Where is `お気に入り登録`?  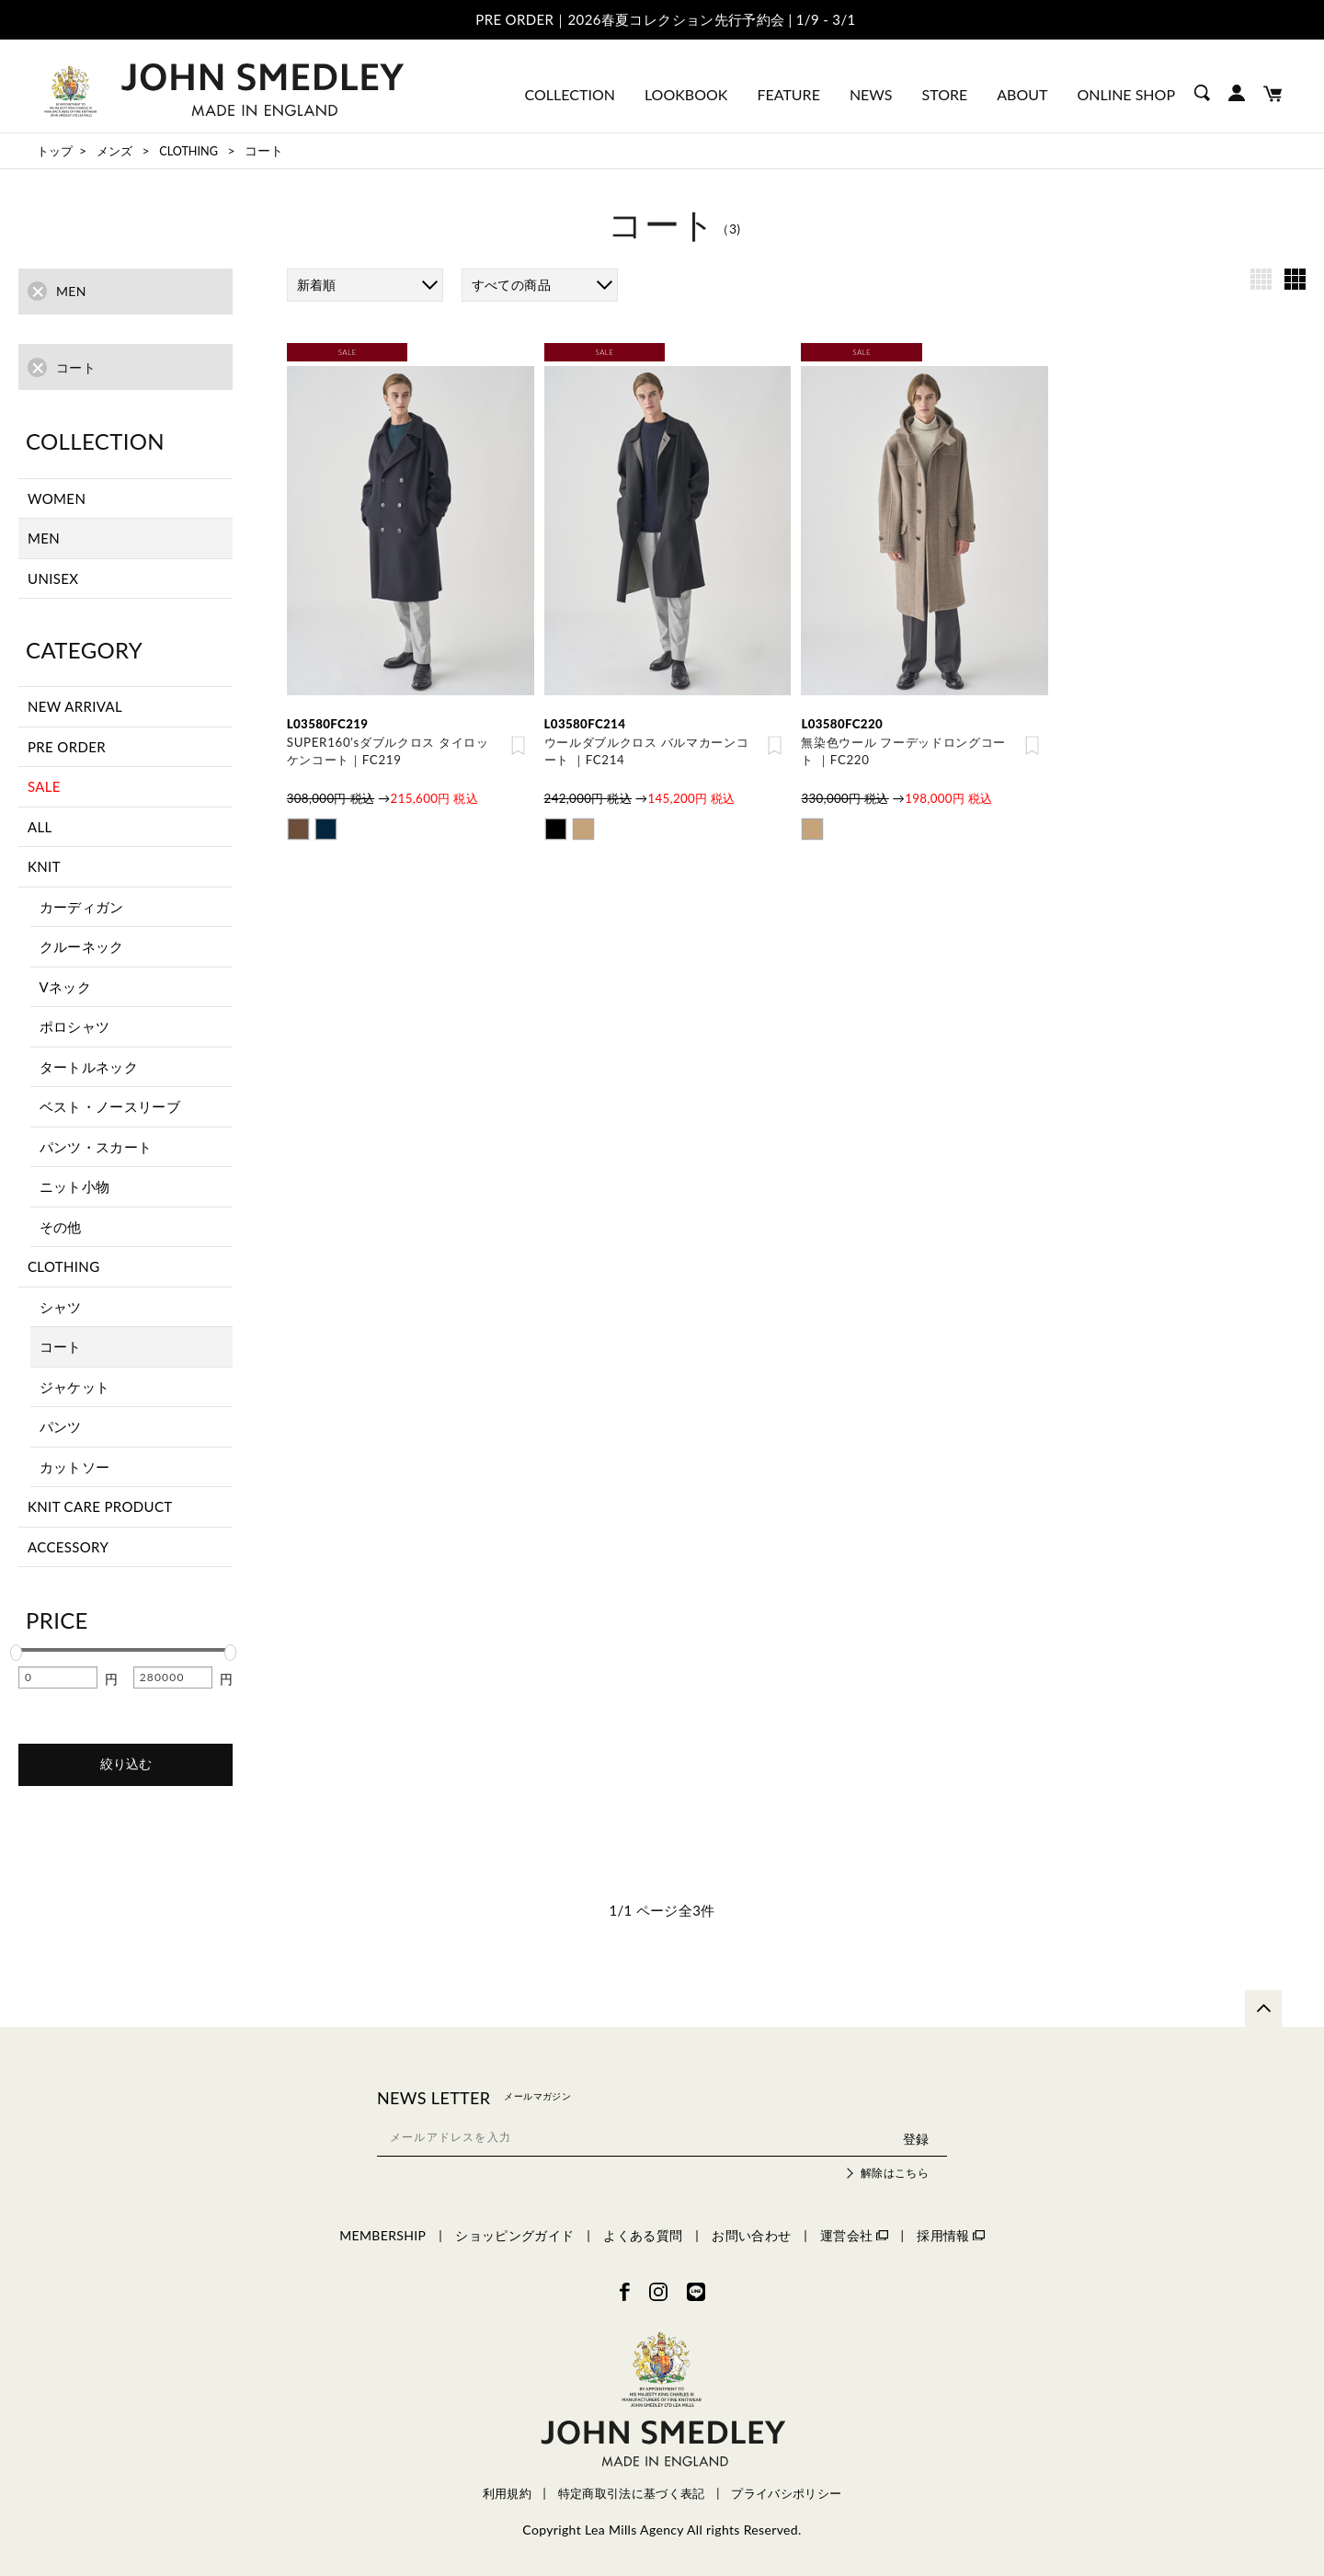
お気に入り登録 is located at coordinates (518, 747).